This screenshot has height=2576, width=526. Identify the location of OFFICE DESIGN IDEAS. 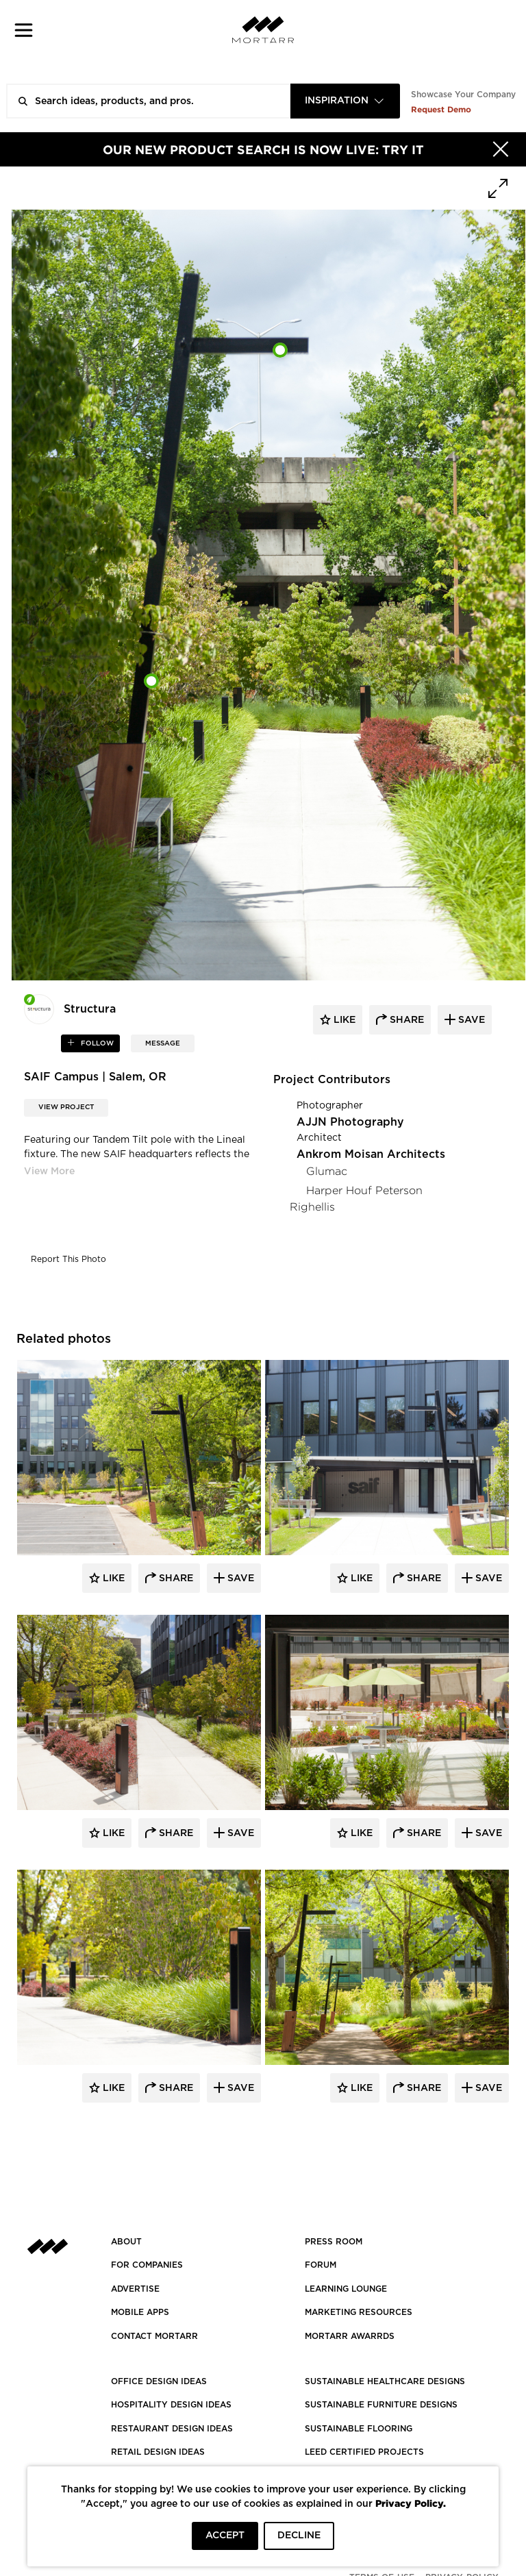
(159, 2381).